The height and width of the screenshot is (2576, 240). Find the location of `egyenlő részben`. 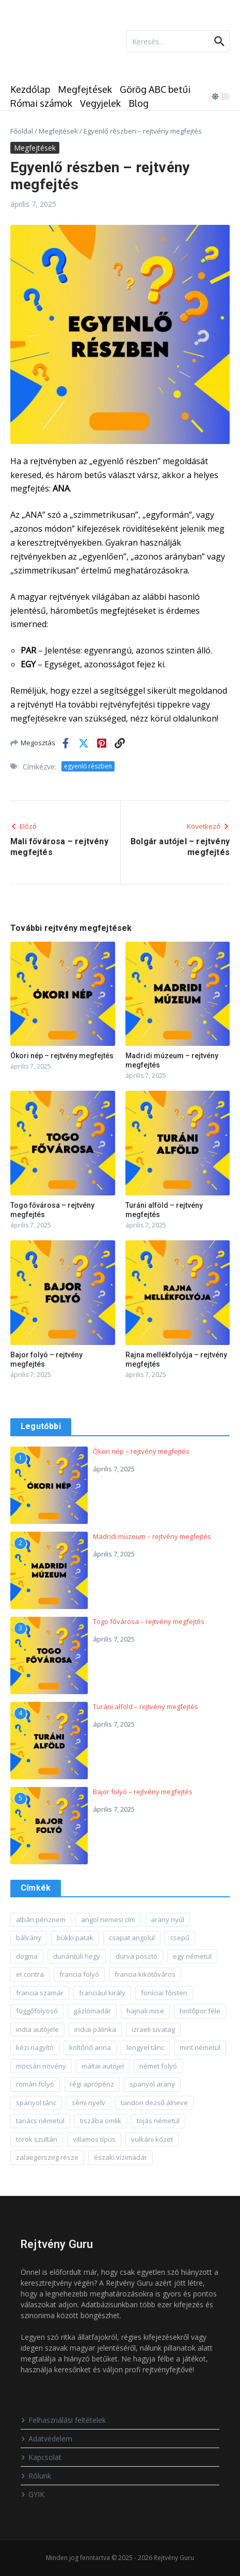

egyenlő részben is located at coordinates (88, 766).